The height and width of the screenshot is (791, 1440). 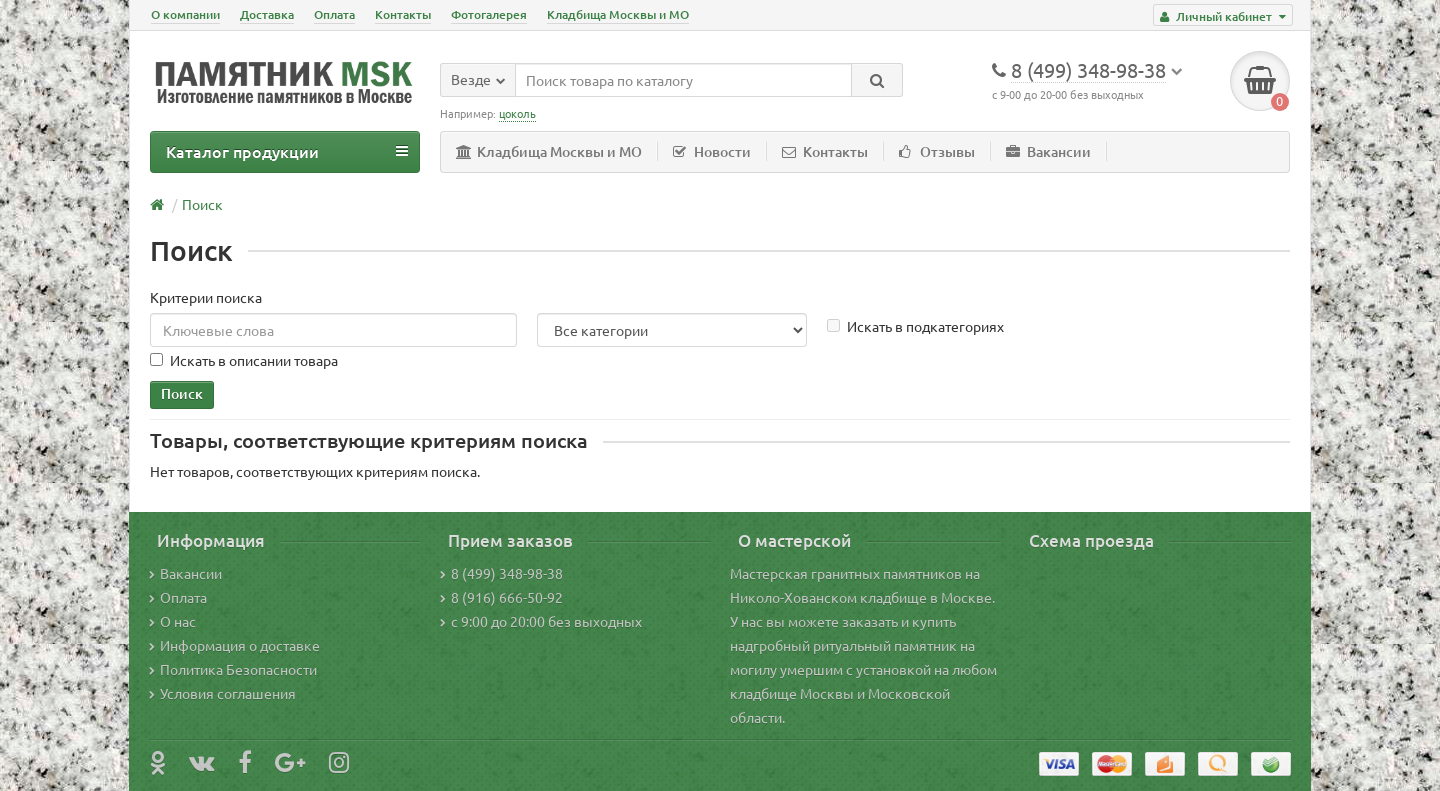 I want to click on 8 (499) 348-98-38, so click(x=501, y=573).